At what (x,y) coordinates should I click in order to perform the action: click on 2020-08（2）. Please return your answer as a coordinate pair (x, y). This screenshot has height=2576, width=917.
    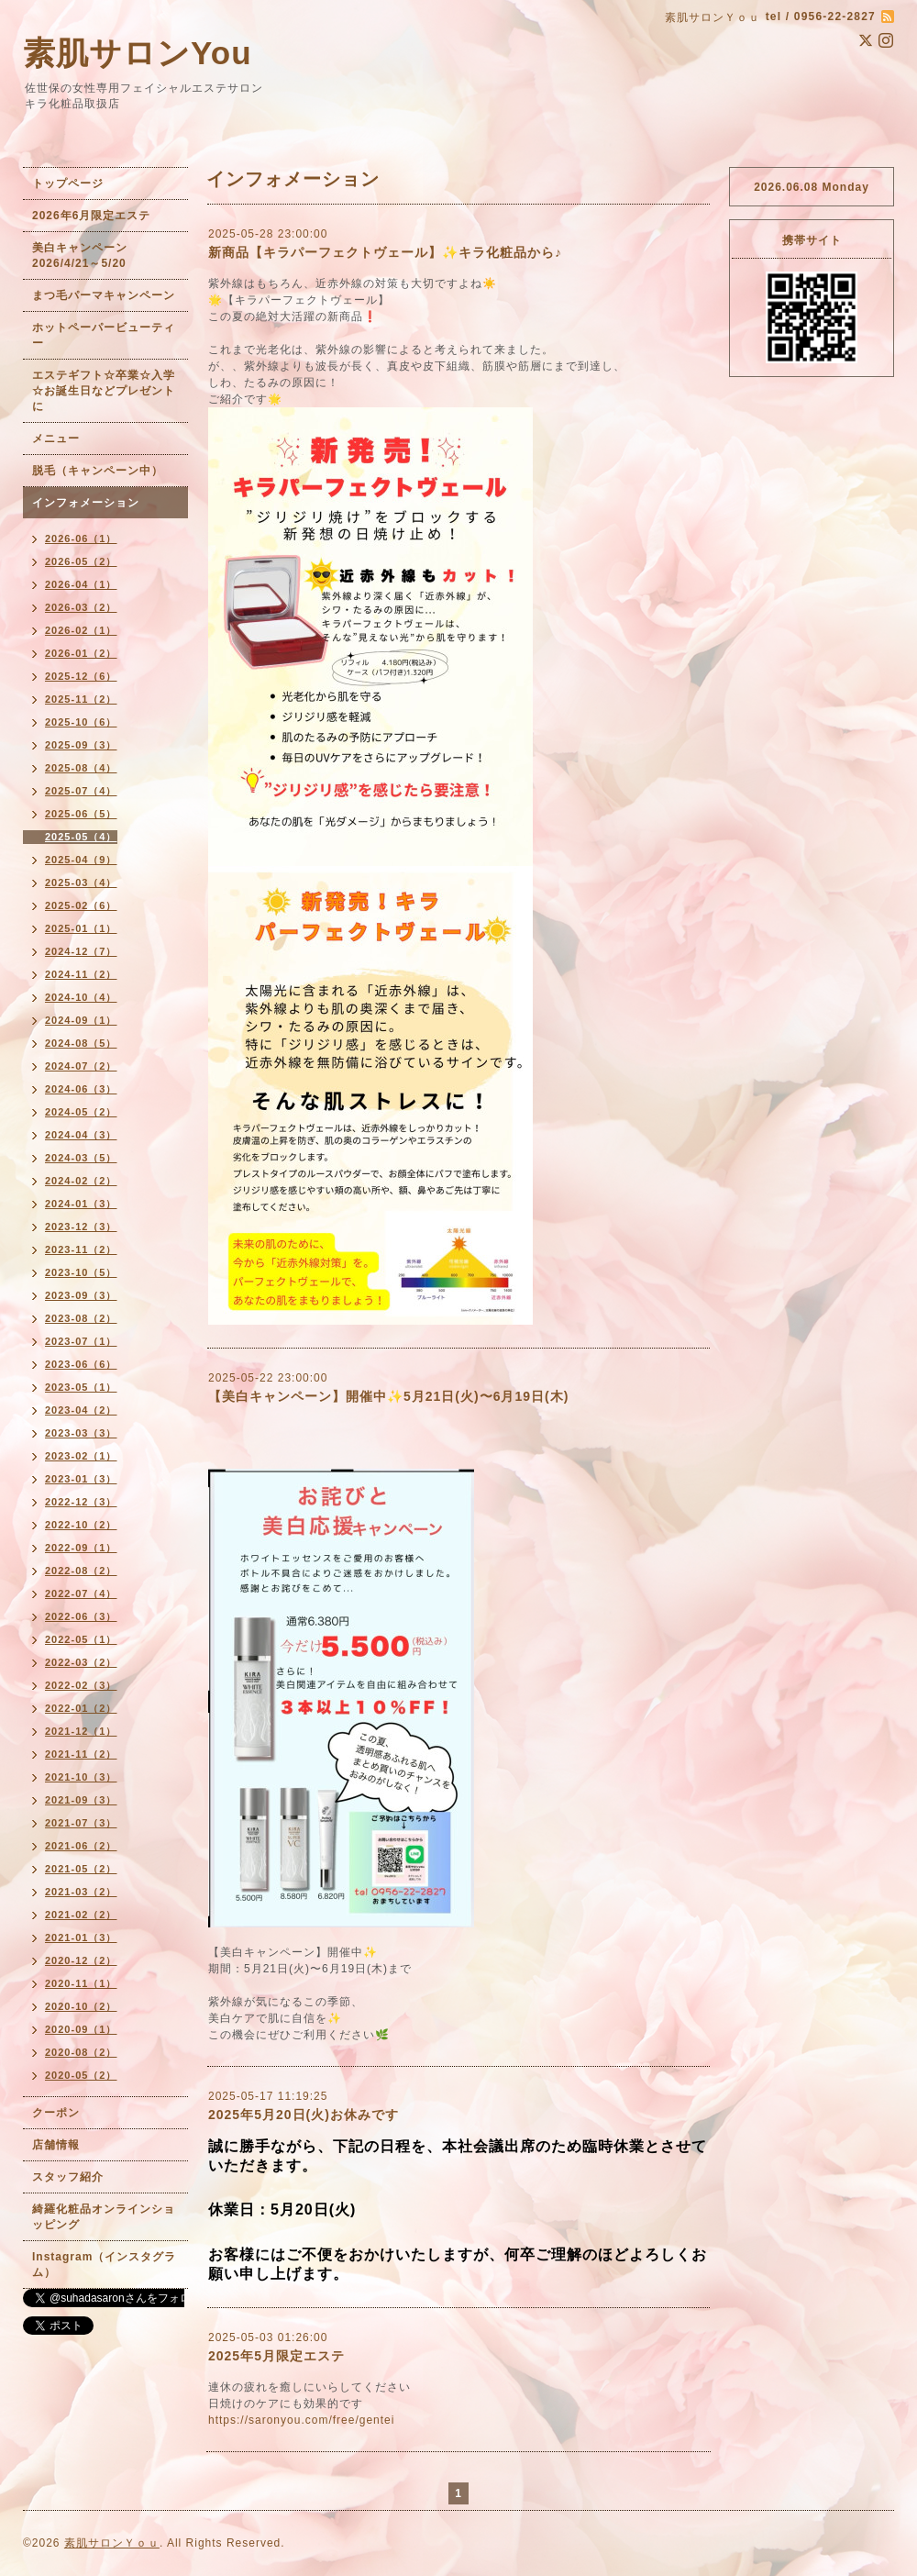
    Looking at the image, I should click on (81, 2052).